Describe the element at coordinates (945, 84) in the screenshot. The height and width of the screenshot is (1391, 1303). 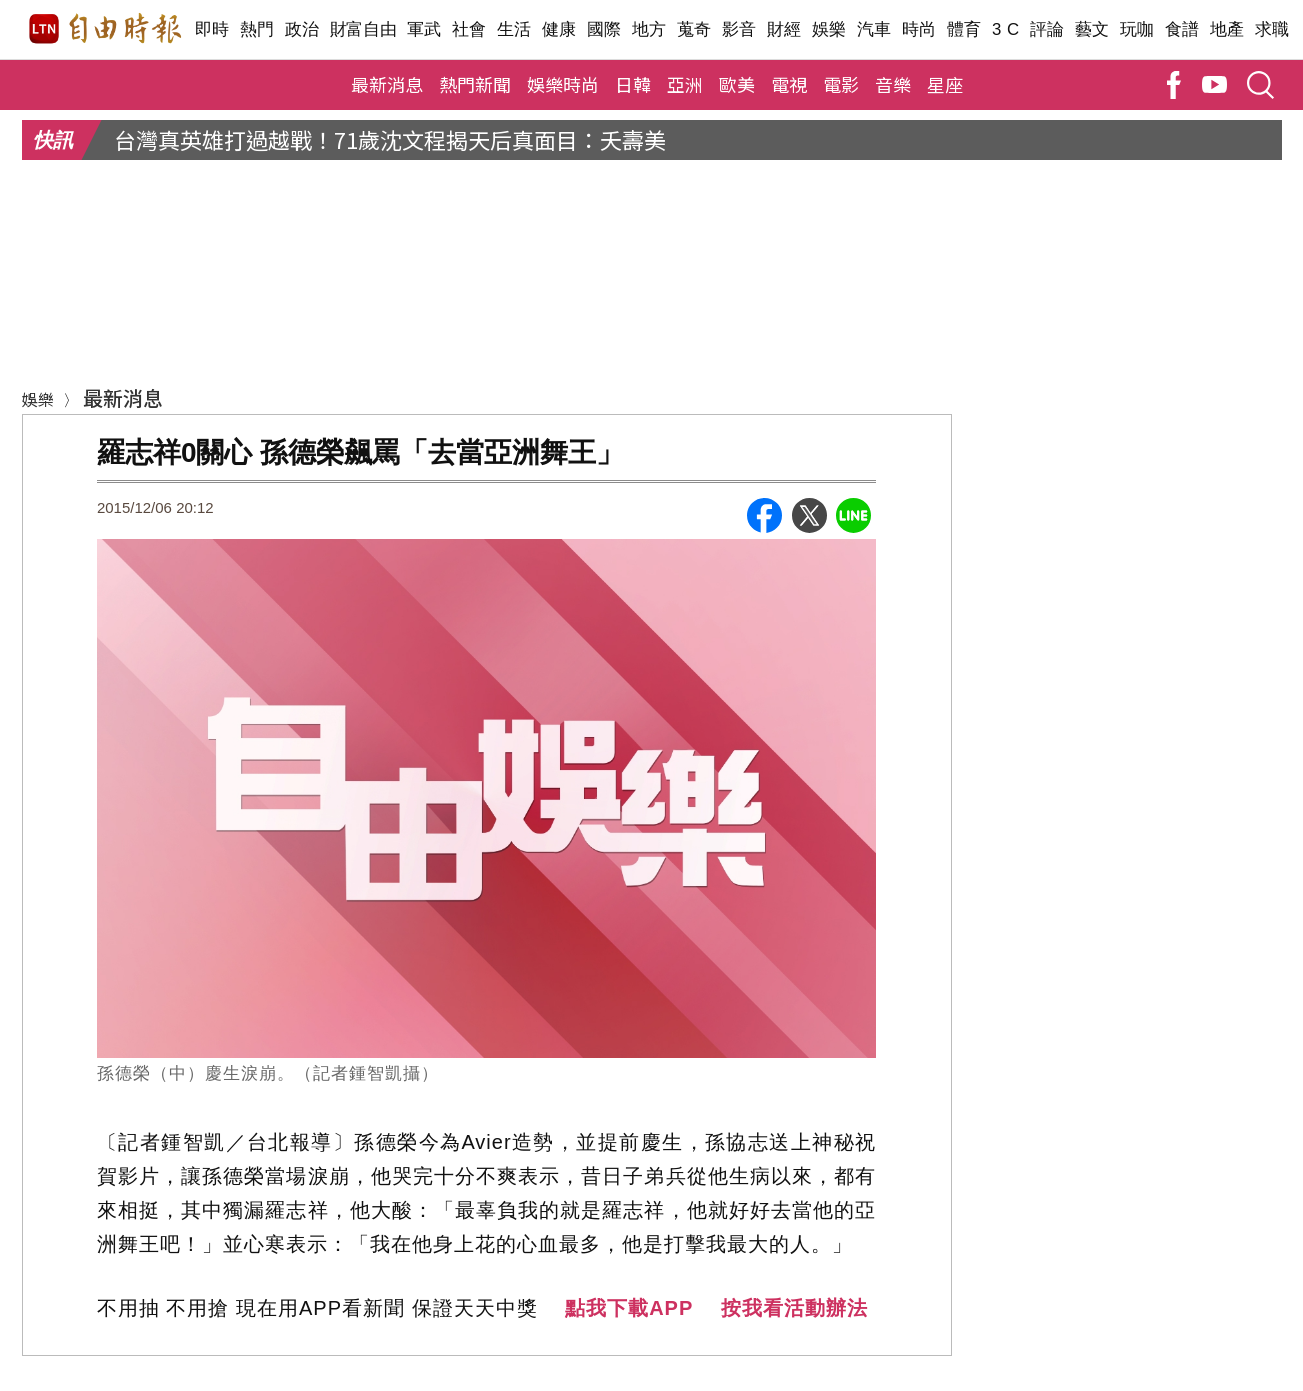
I see `星座` at that location.